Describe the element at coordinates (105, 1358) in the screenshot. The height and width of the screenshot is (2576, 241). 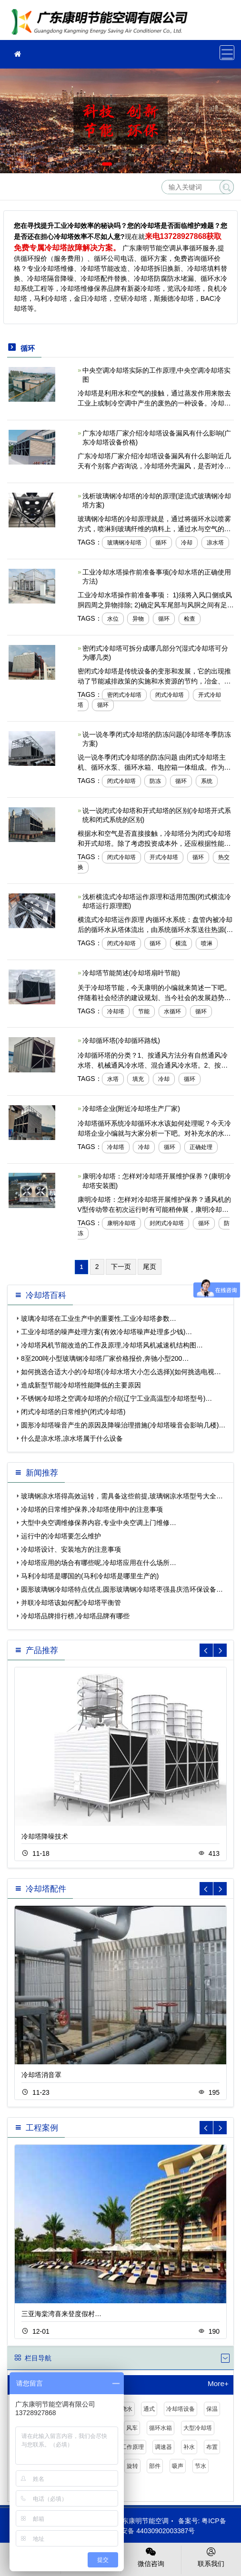
I see `8至200吨小型玻璃钢冷却塔厂家价格报价,奔驰小型200…` at that location.